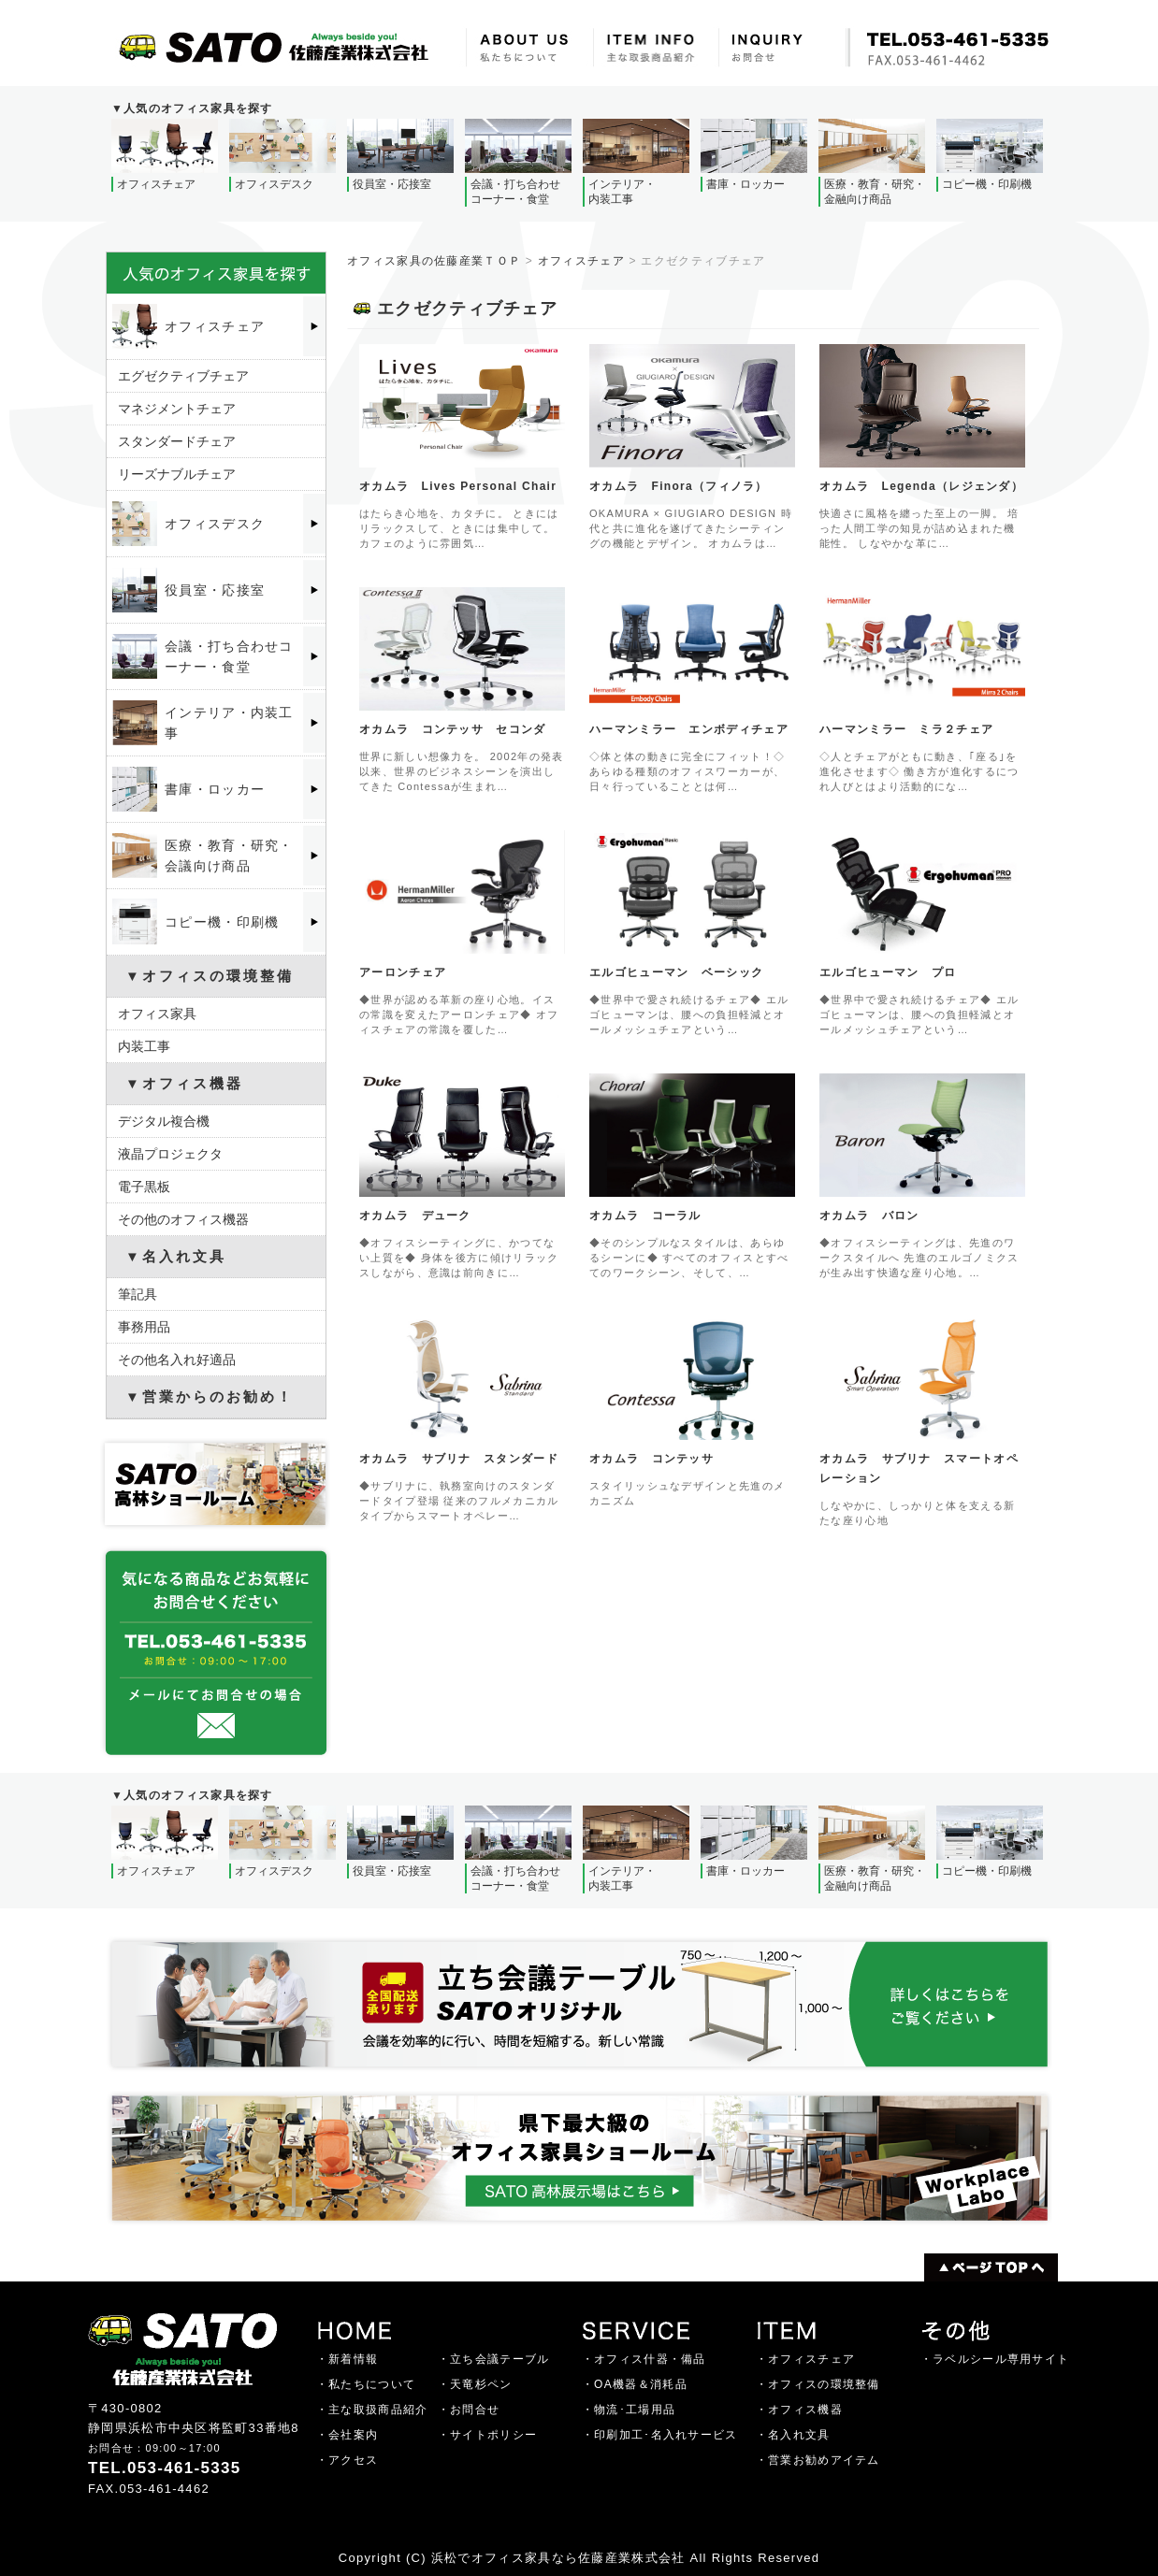 This screenshot has width=1158, height=2576. What do you see at coordinates (144, 1326) in the screenshot?
I see `事務用品` at bounding box center [144, 1326].